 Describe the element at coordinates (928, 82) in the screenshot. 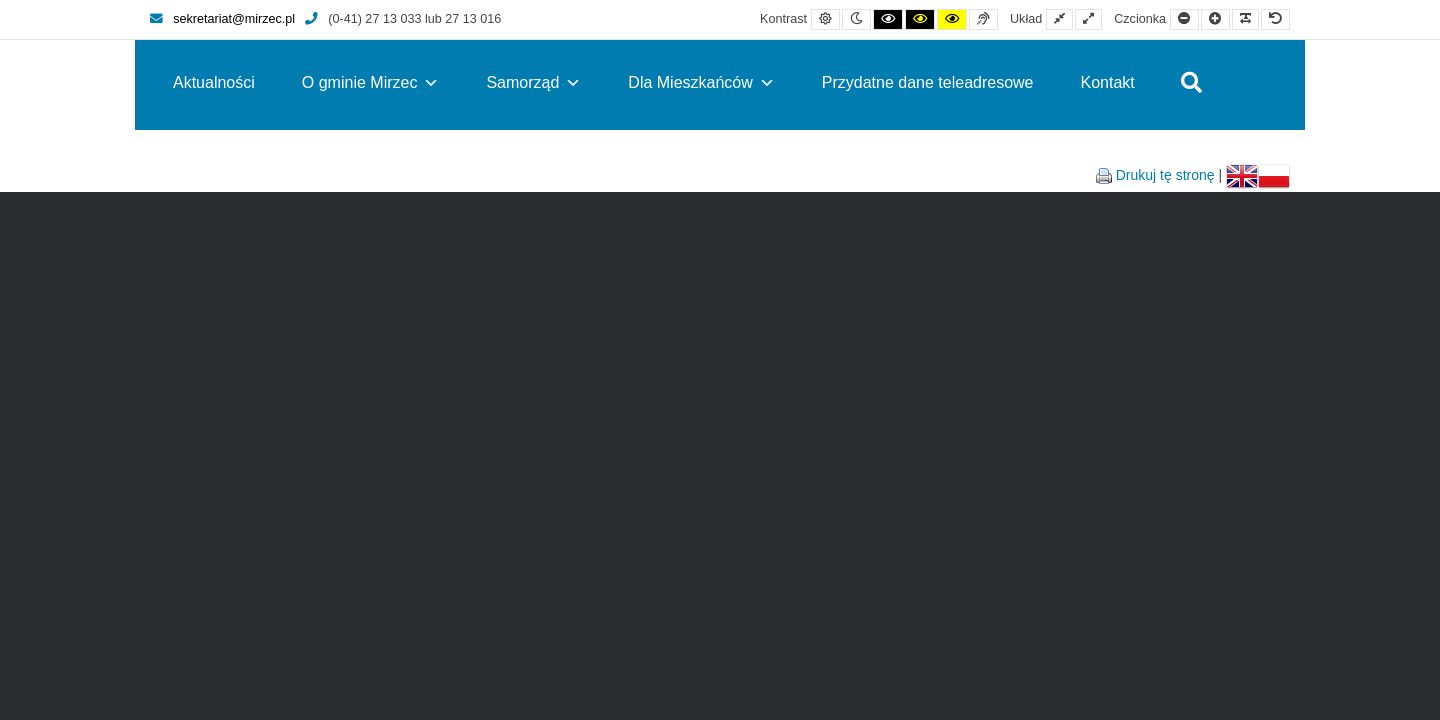

I see `Przydatne dane teleadresowe` at that location.